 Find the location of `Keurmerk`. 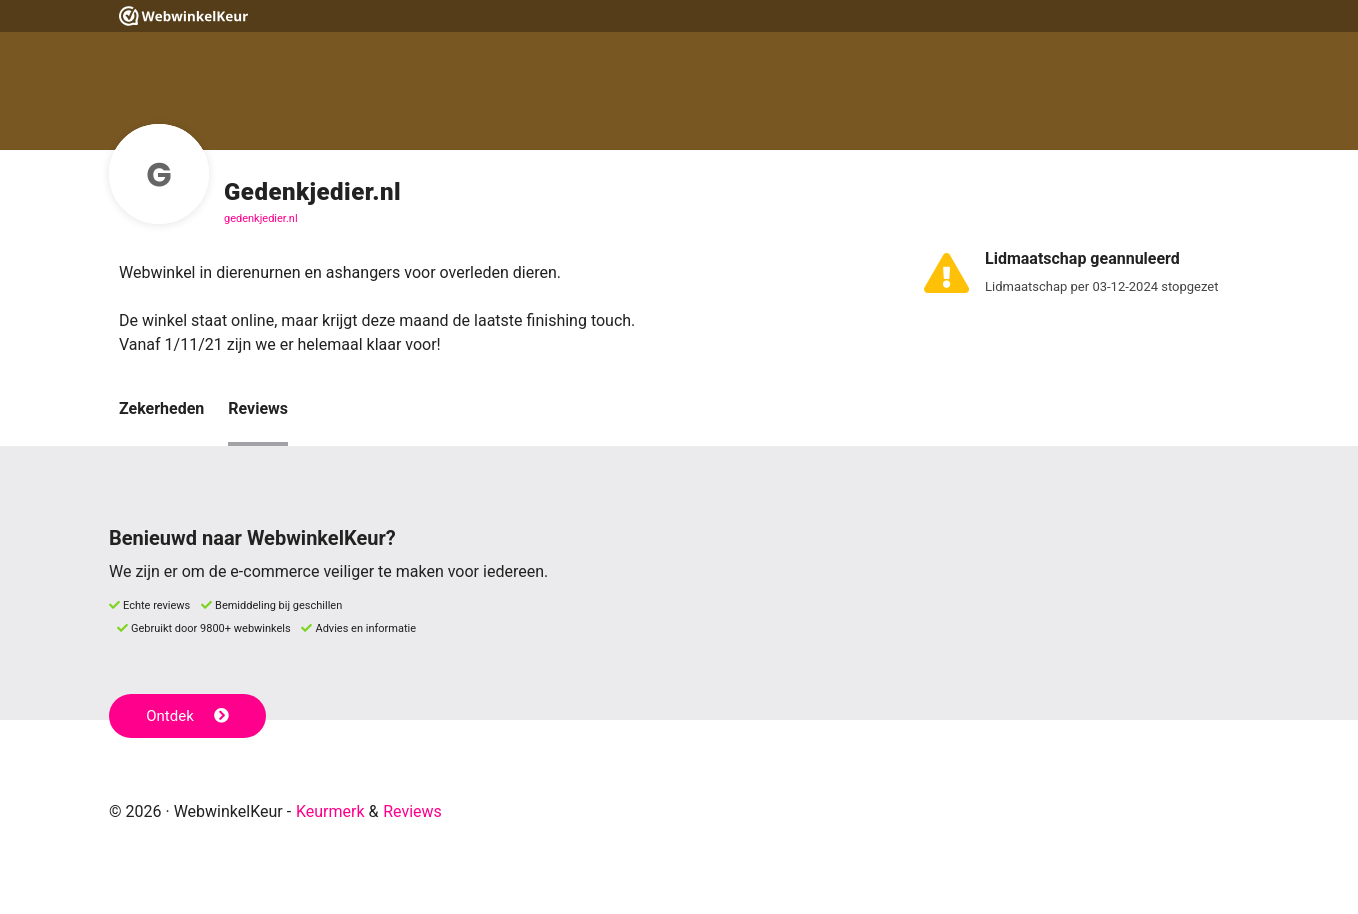

Keurmerk is located at coordinates (330, 811).